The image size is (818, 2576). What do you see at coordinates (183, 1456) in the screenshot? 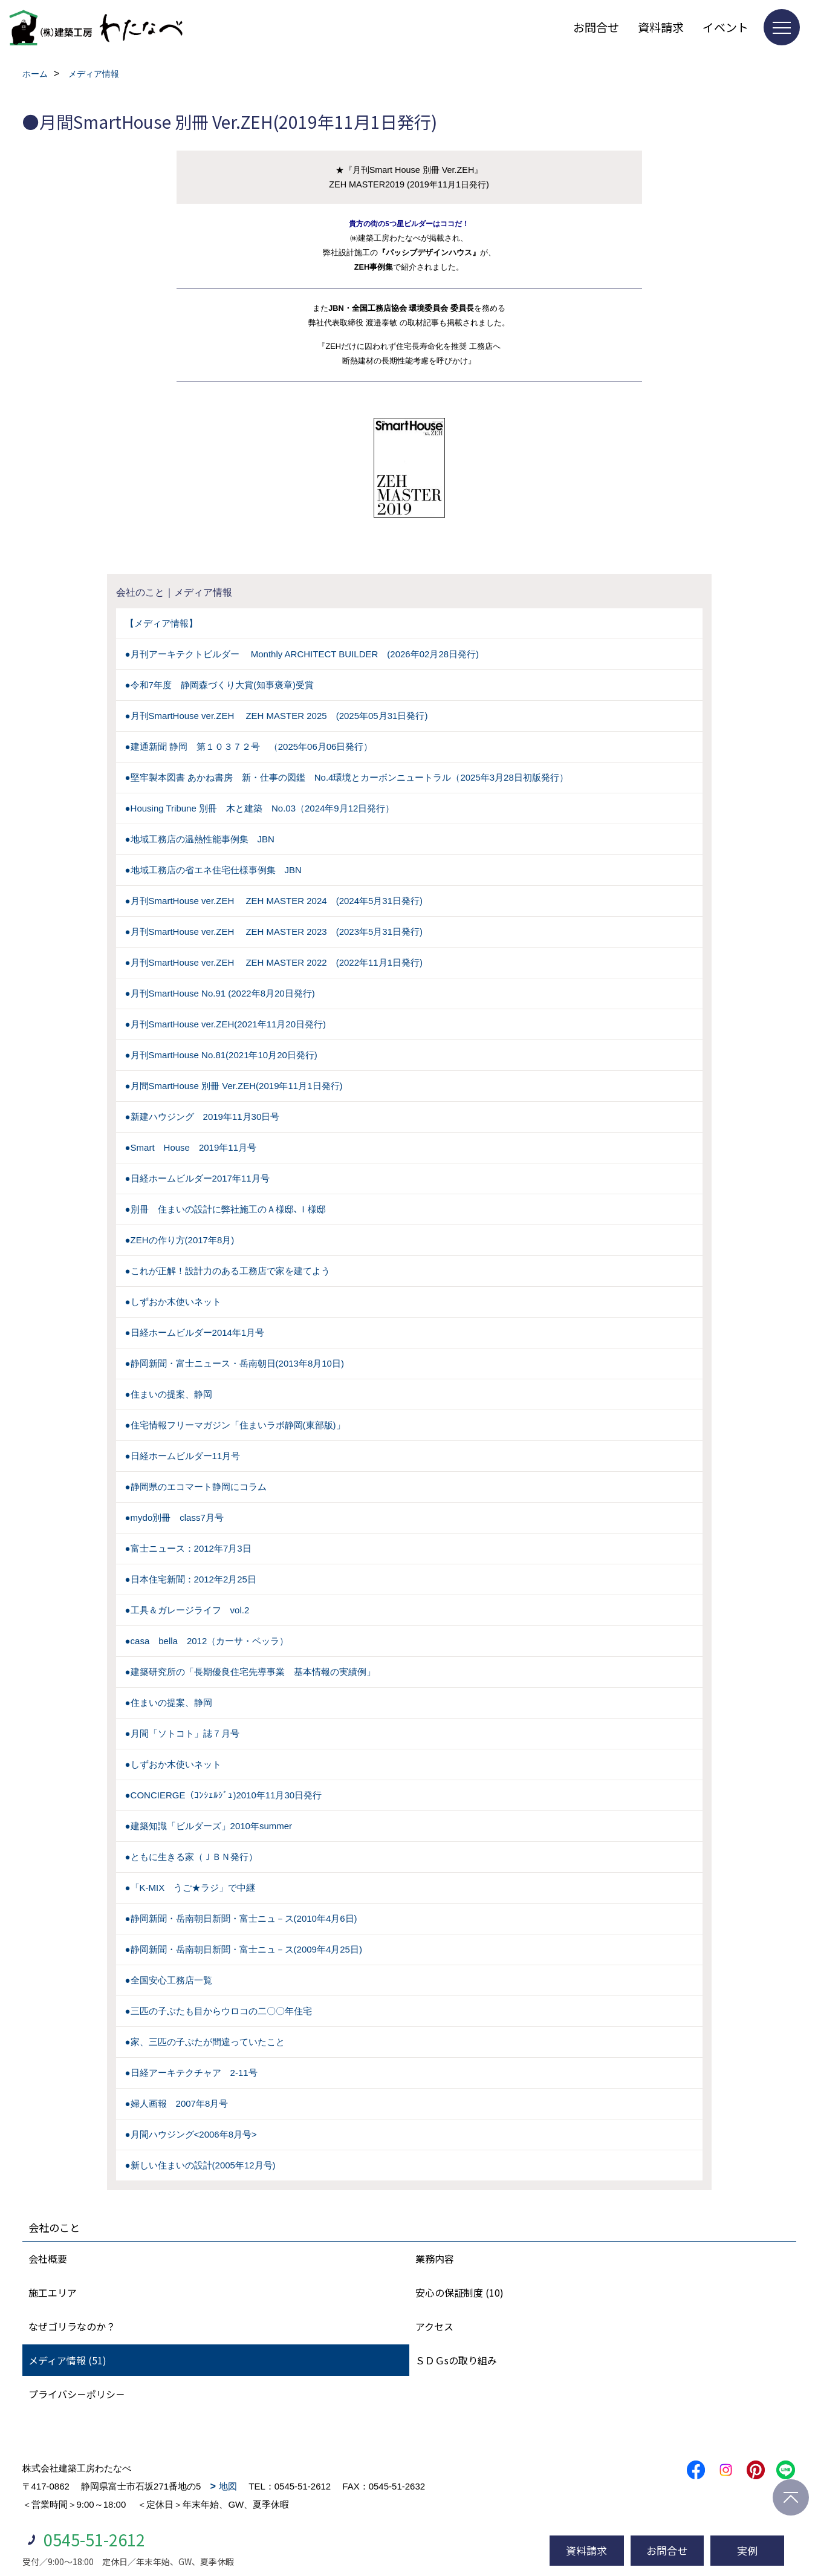
I see `●日経ホームビルダー11月号` at bounding box center [183, 1456].